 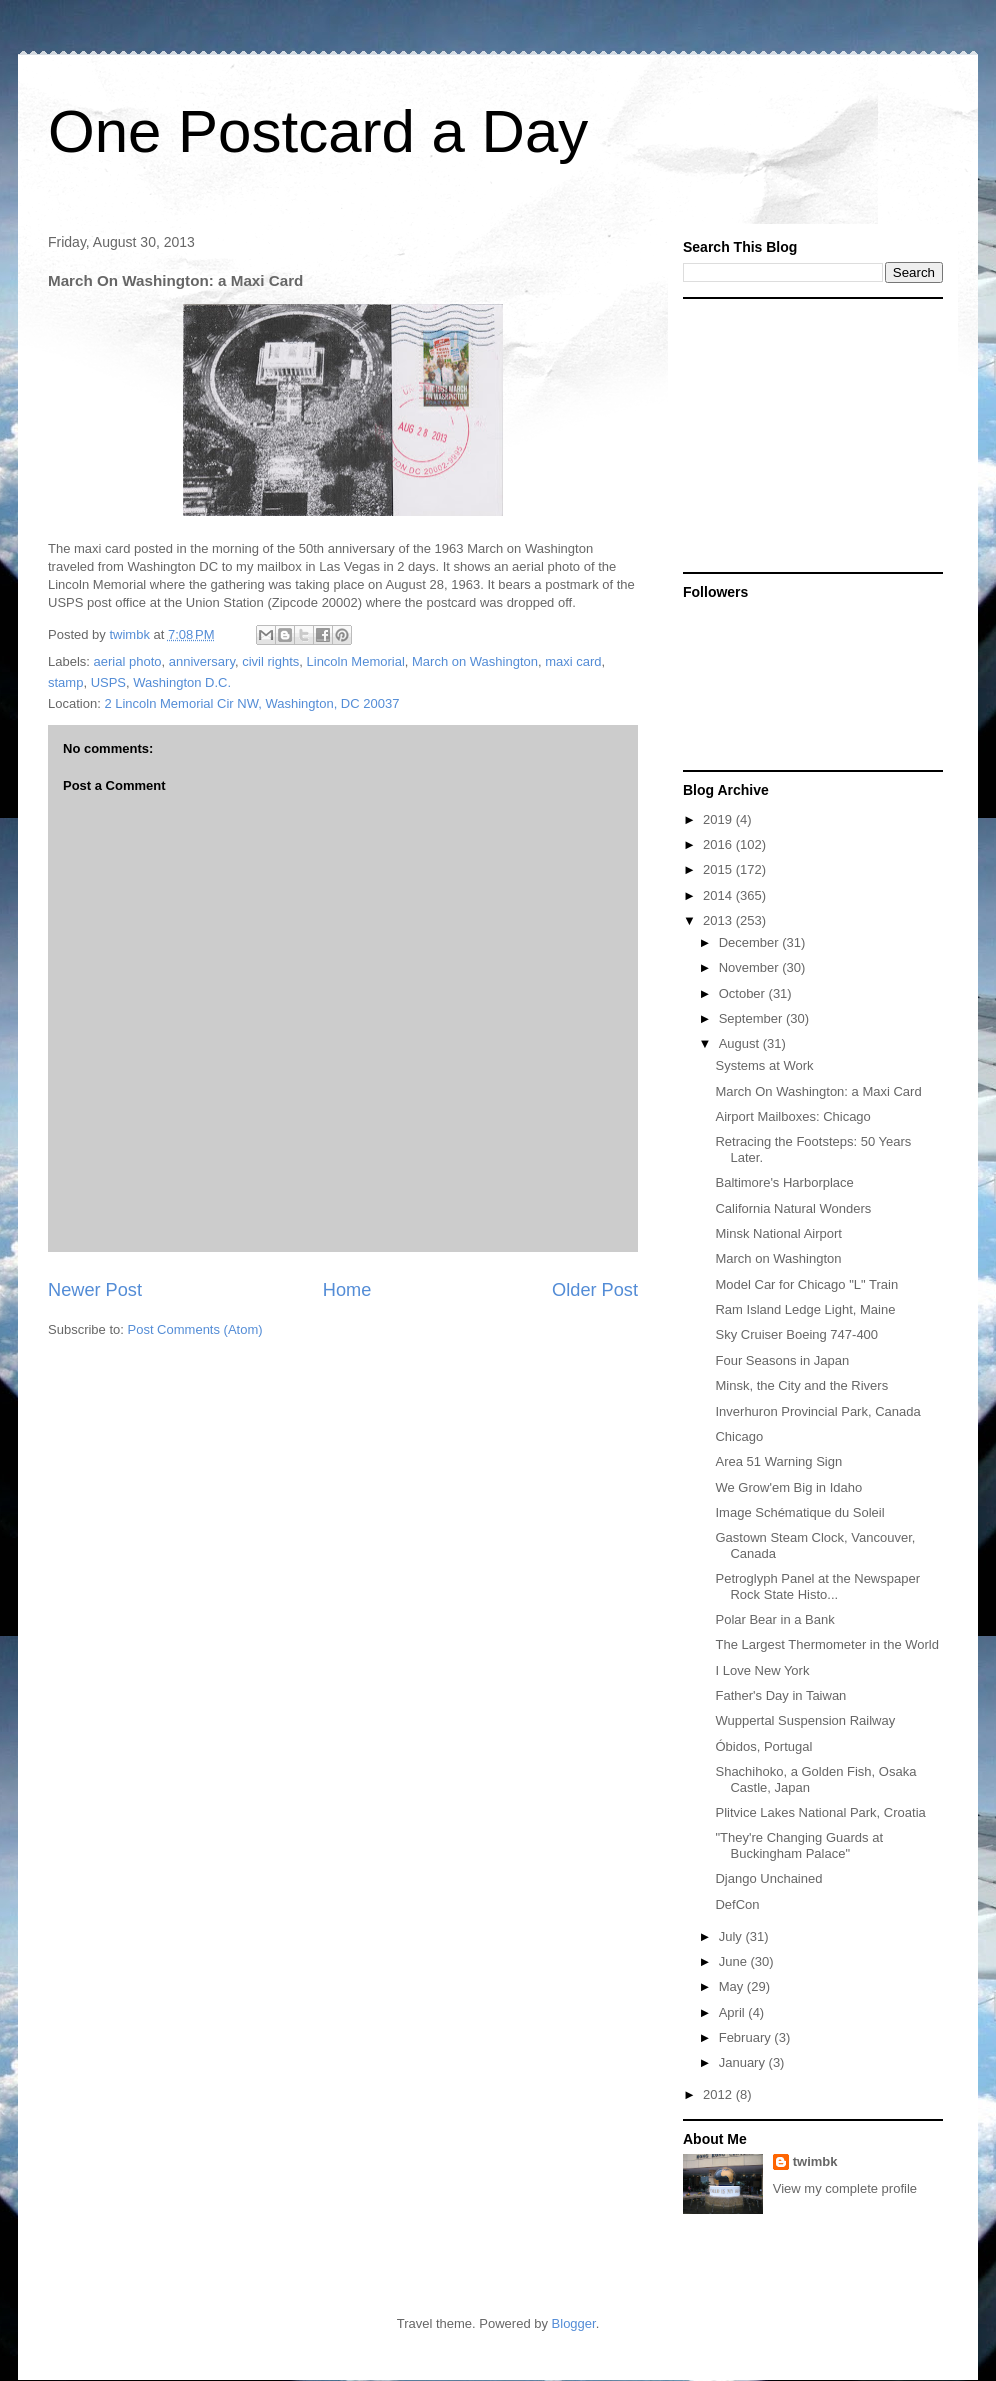 What do you see at coordinates (108, 682) in the screenshot?
I see `USPS` at bounding box center [108, 682].